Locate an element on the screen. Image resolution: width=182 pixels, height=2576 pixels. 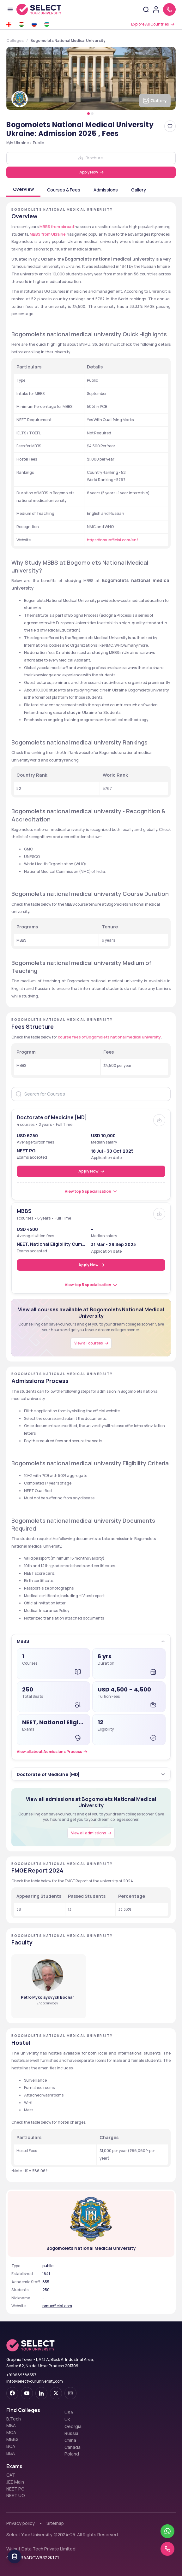
[Brochure] is located at coordinates (159, 1120).